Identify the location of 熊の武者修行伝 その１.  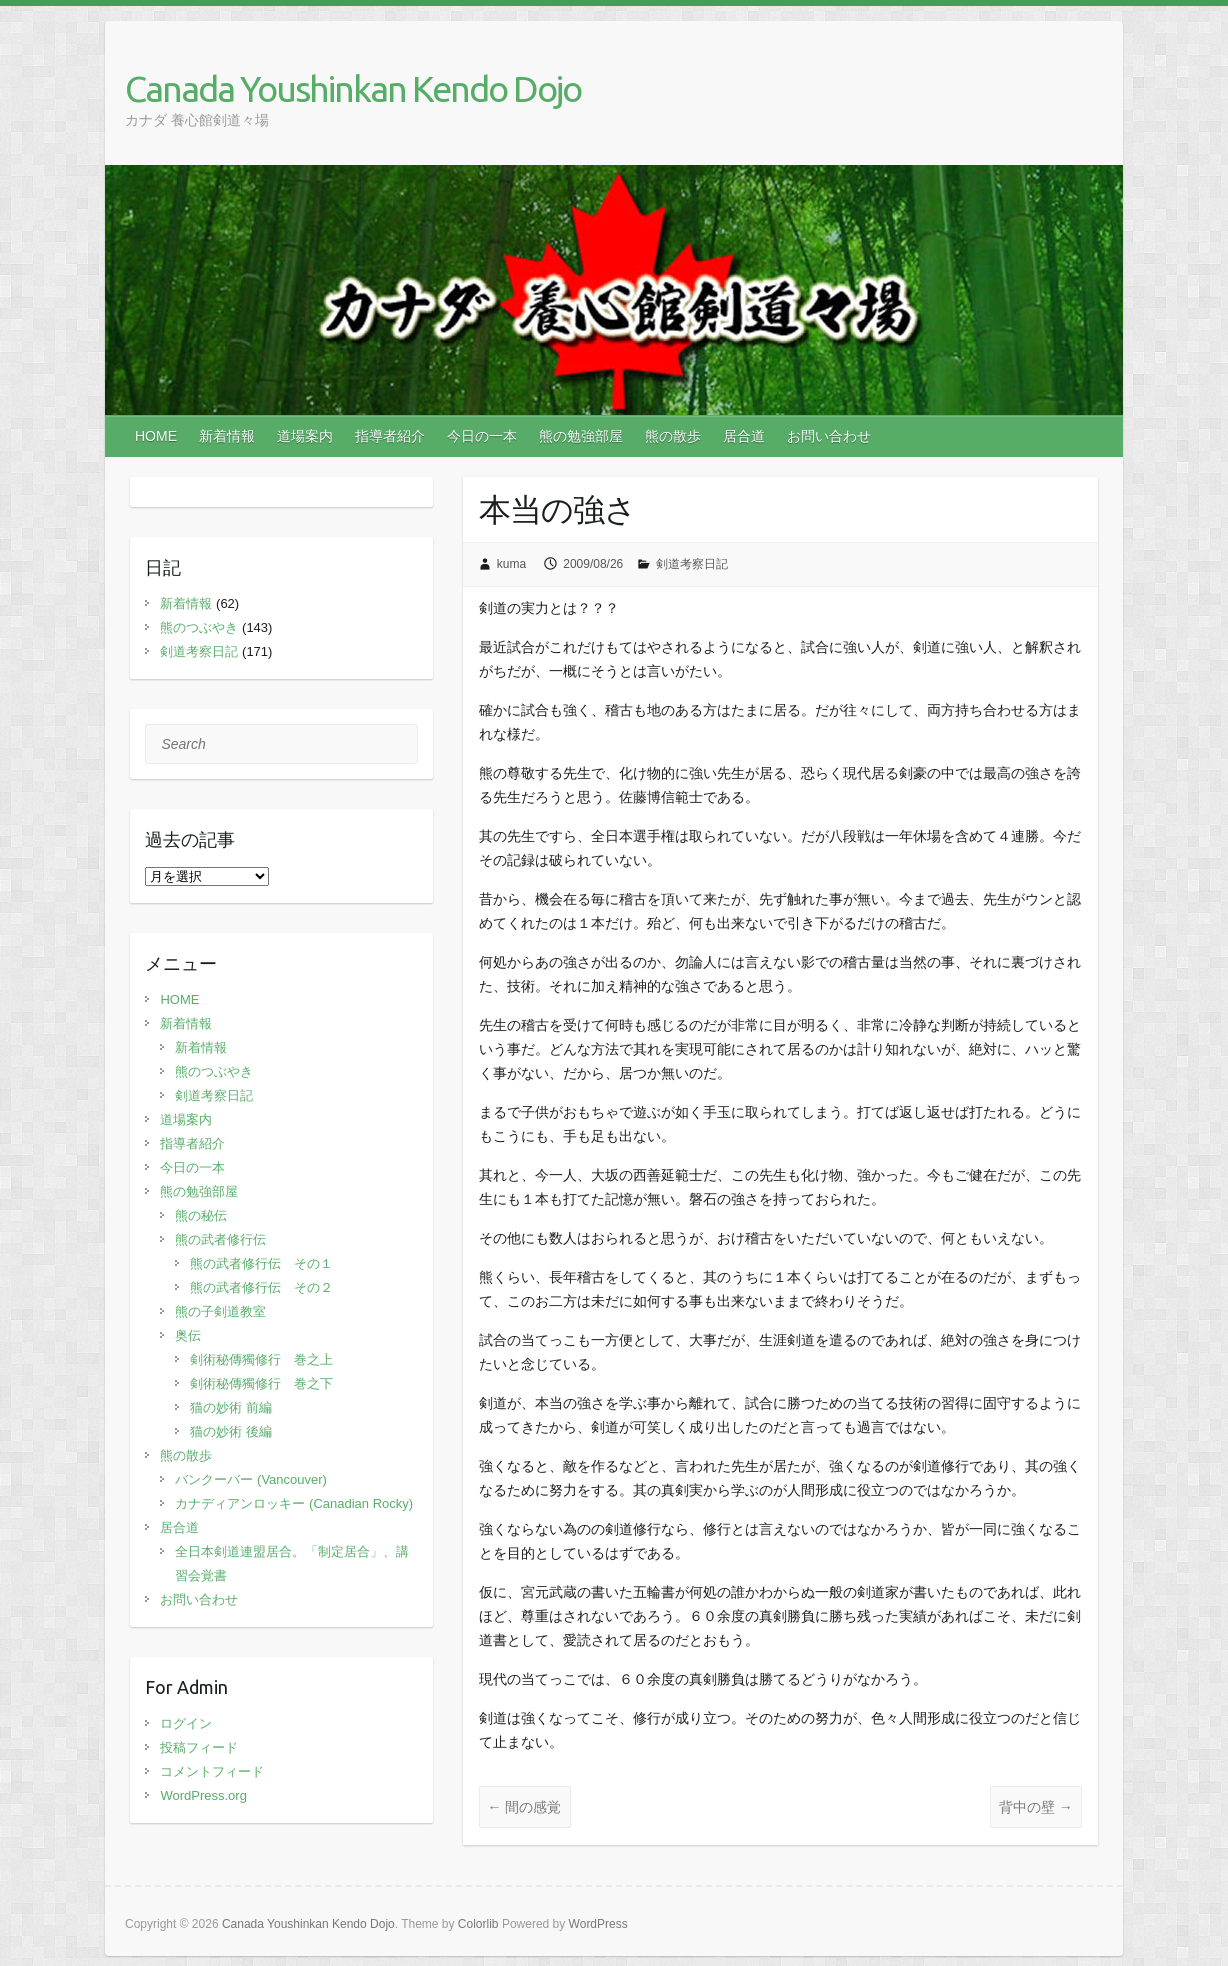
(261, 1263).